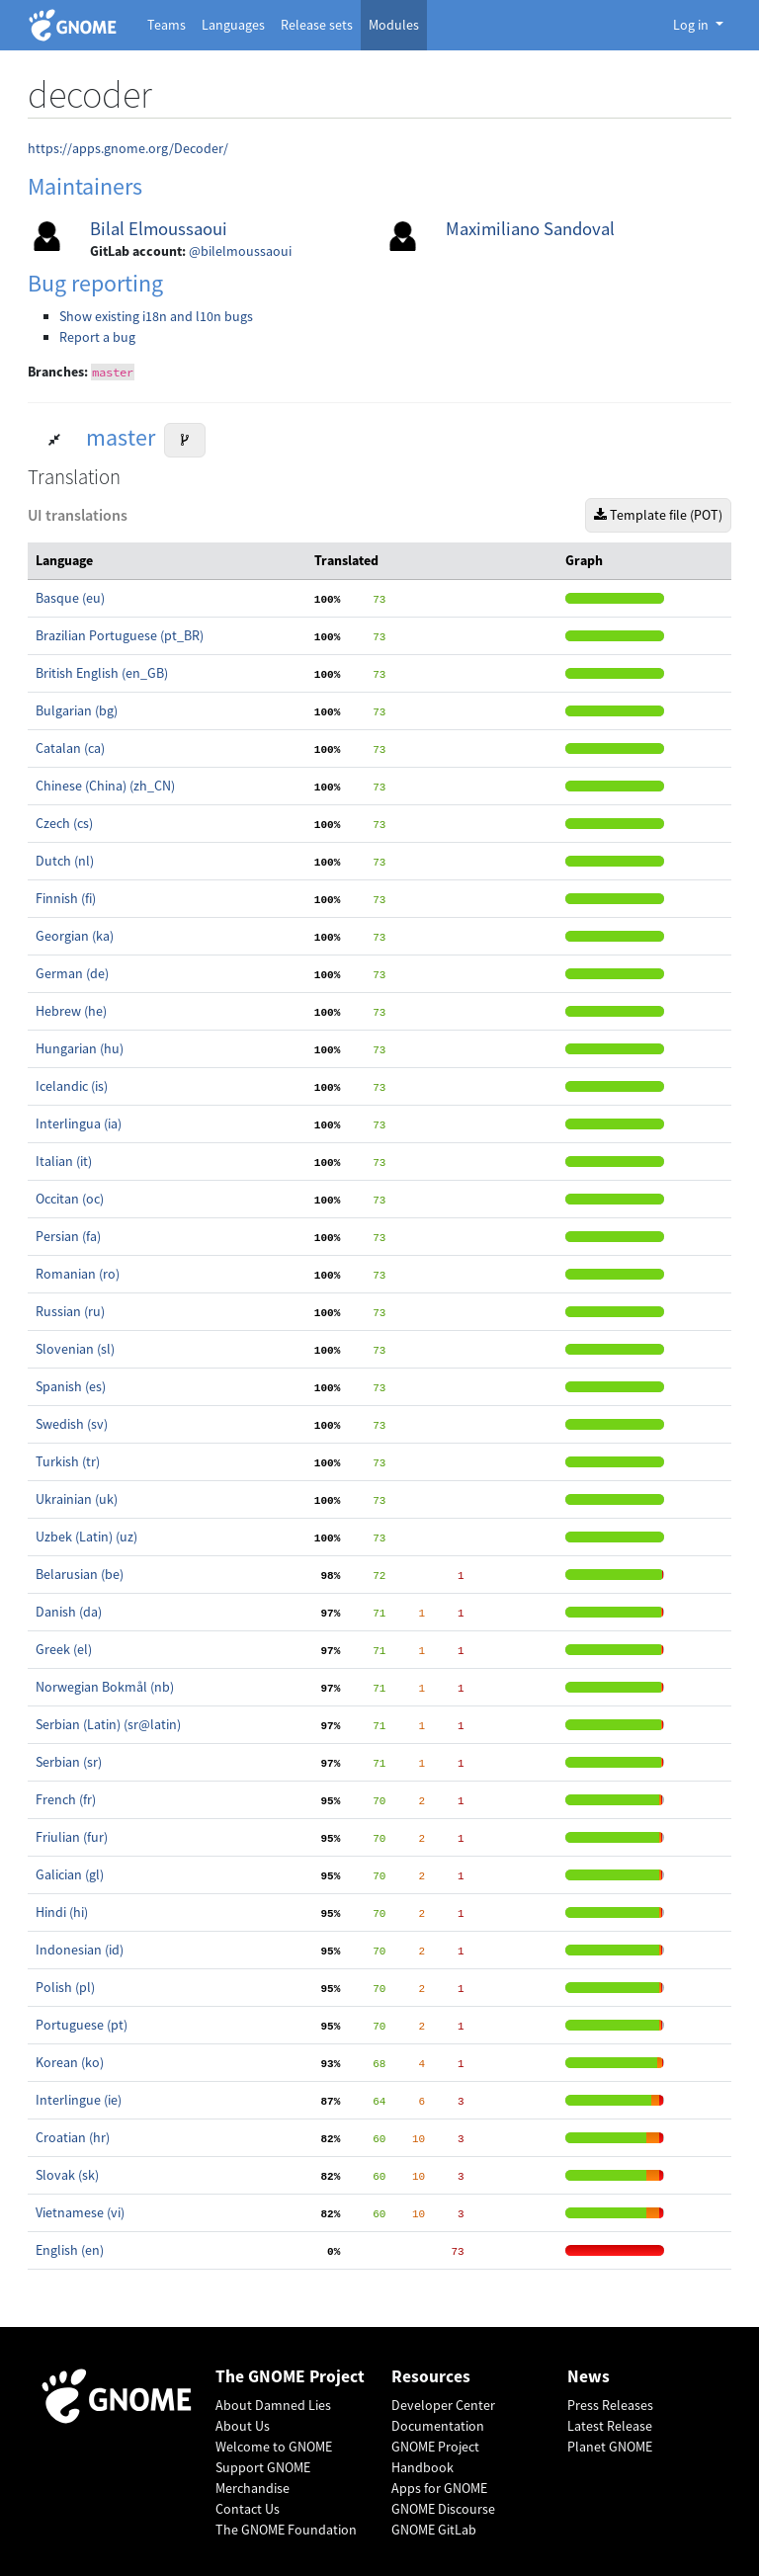  I want to click on Indonesian (id), so click(80, 1949).